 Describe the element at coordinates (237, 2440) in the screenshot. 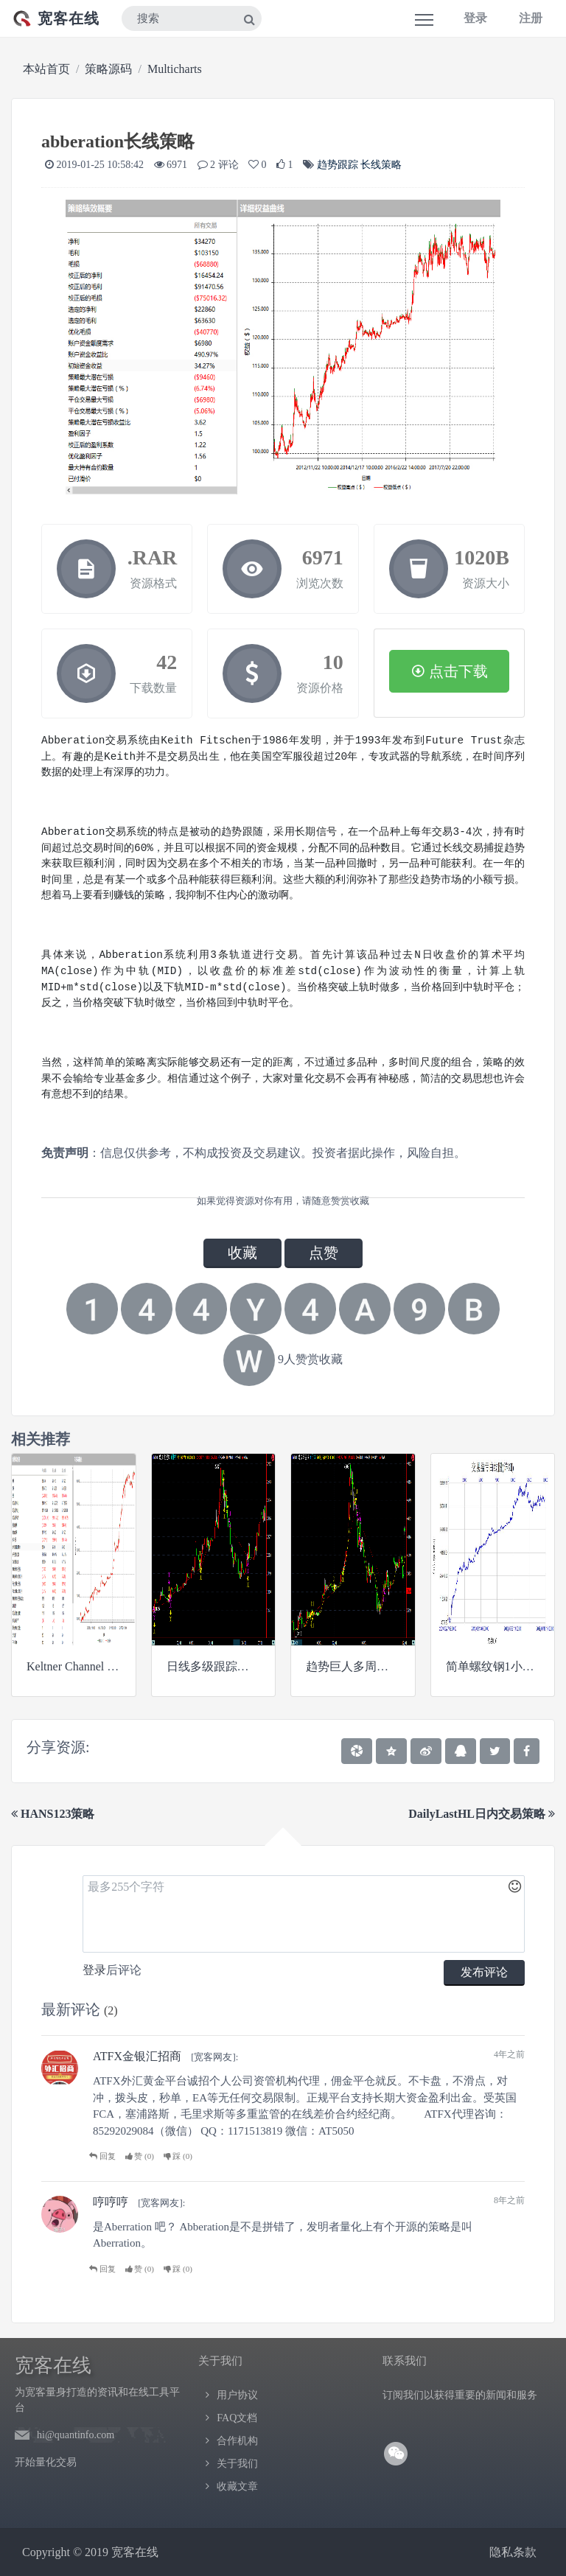

I see `合作机构` at that location.